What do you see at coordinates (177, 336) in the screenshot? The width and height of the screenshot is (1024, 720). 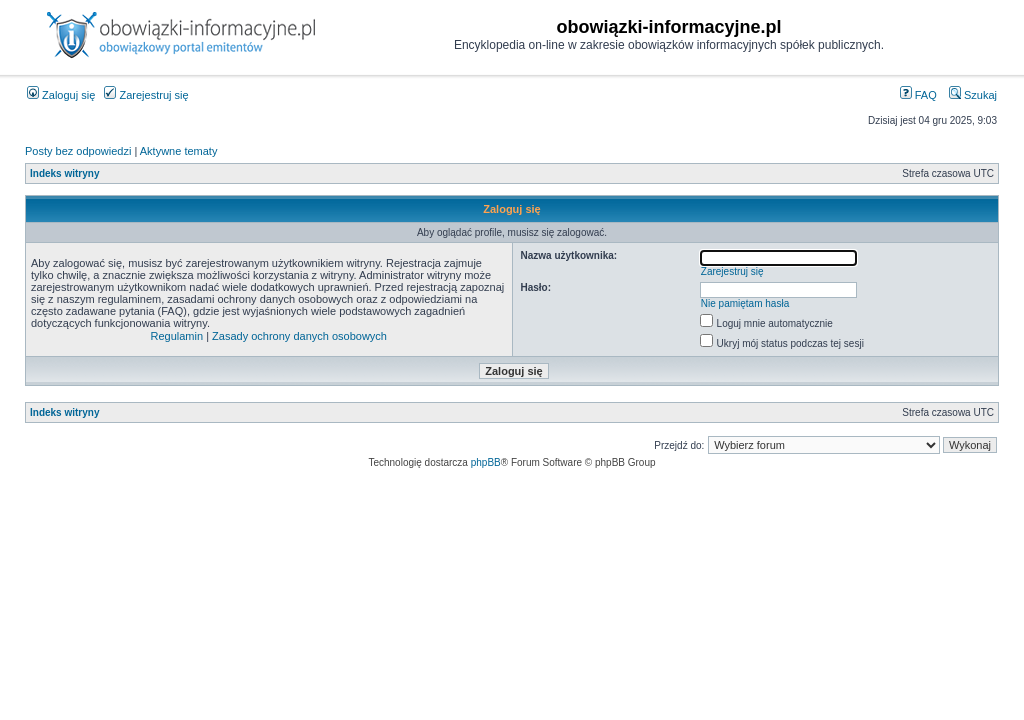 I see `Regulamin` at bounding box center [177, 336].